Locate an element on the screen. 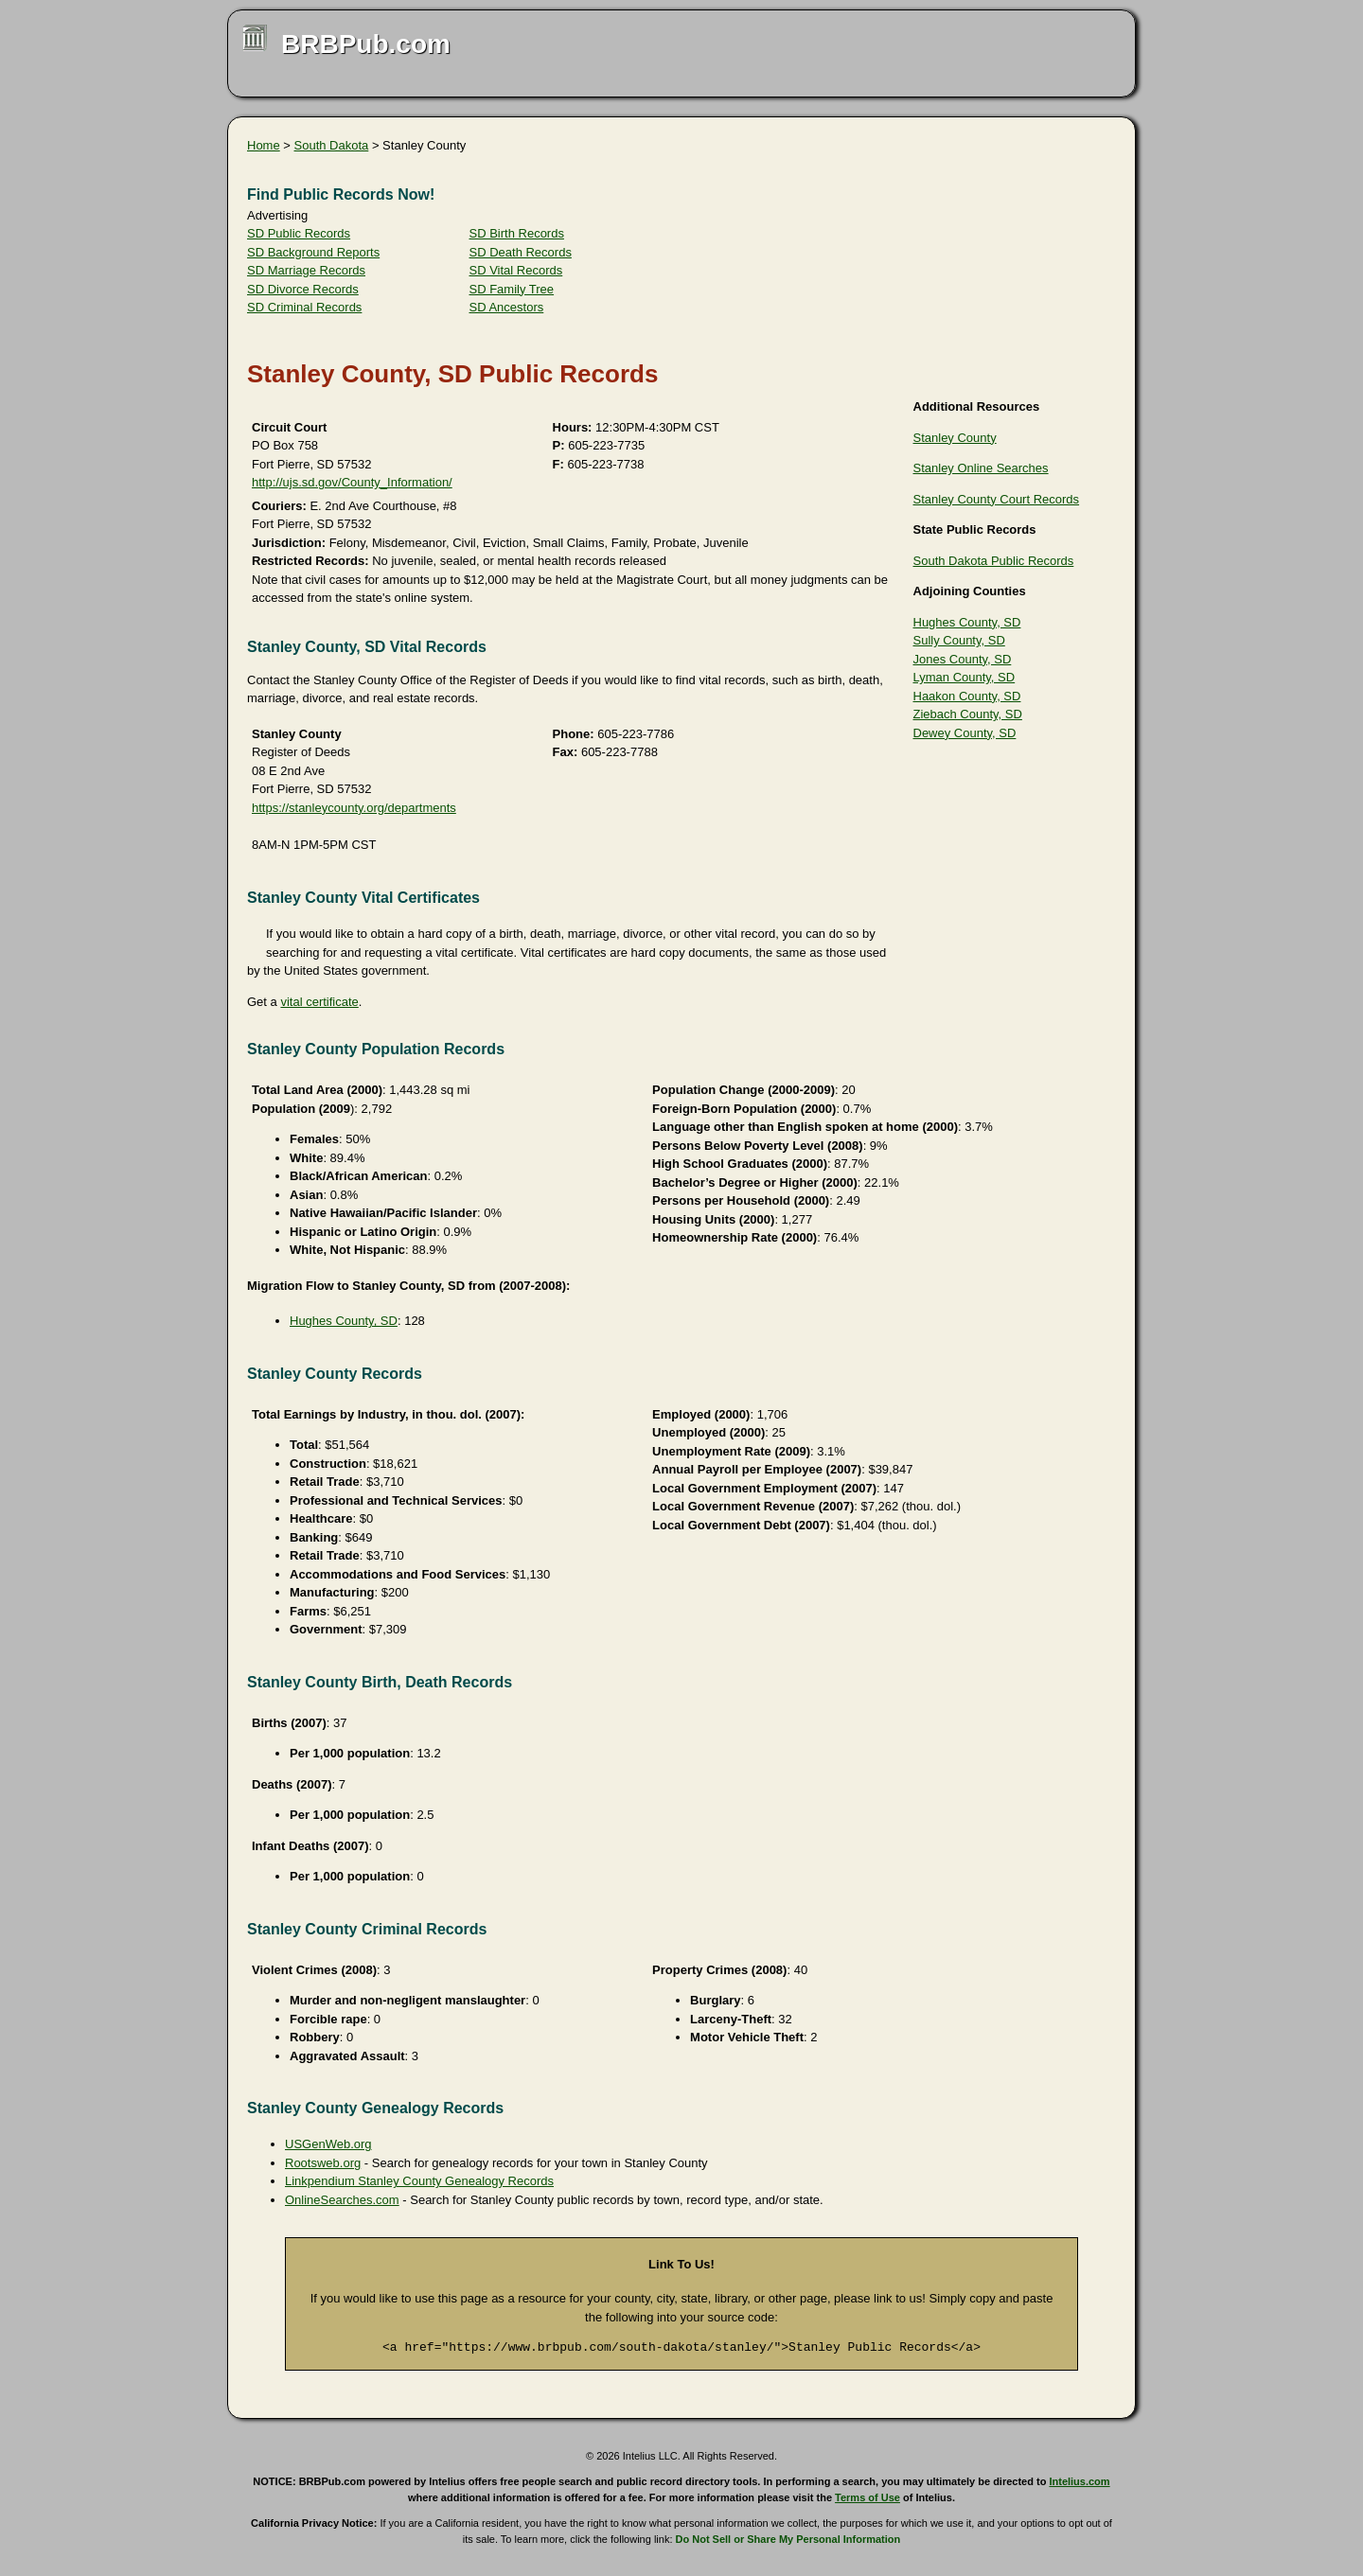 The height and width of the screenshot is (2576, 1363). Linkpendium Stanley County Genealogy Records is located at coordinates (419, 2181).